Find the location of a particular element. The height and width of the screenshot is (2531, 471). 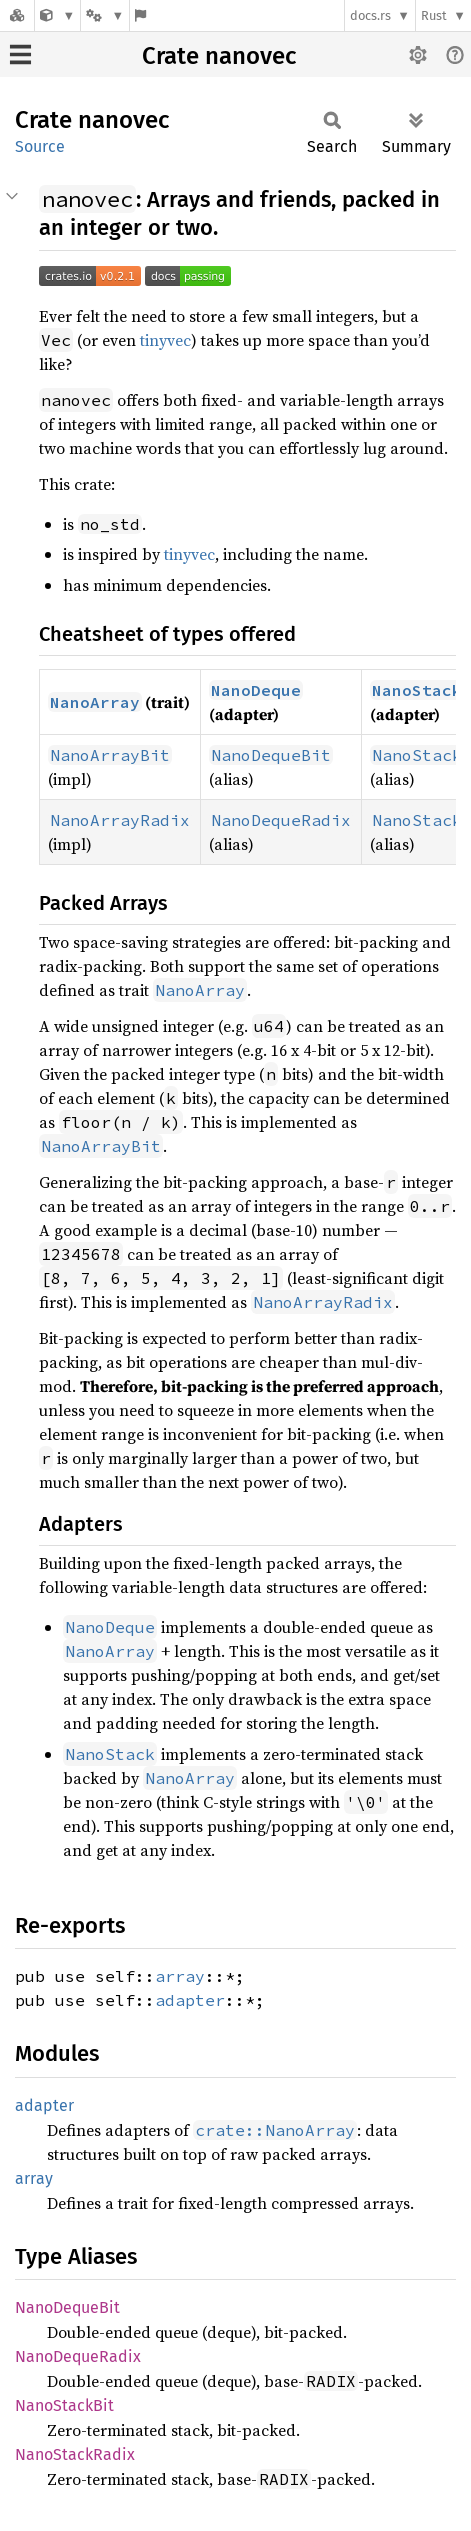

adapter is located at coordinates (190, 2000).